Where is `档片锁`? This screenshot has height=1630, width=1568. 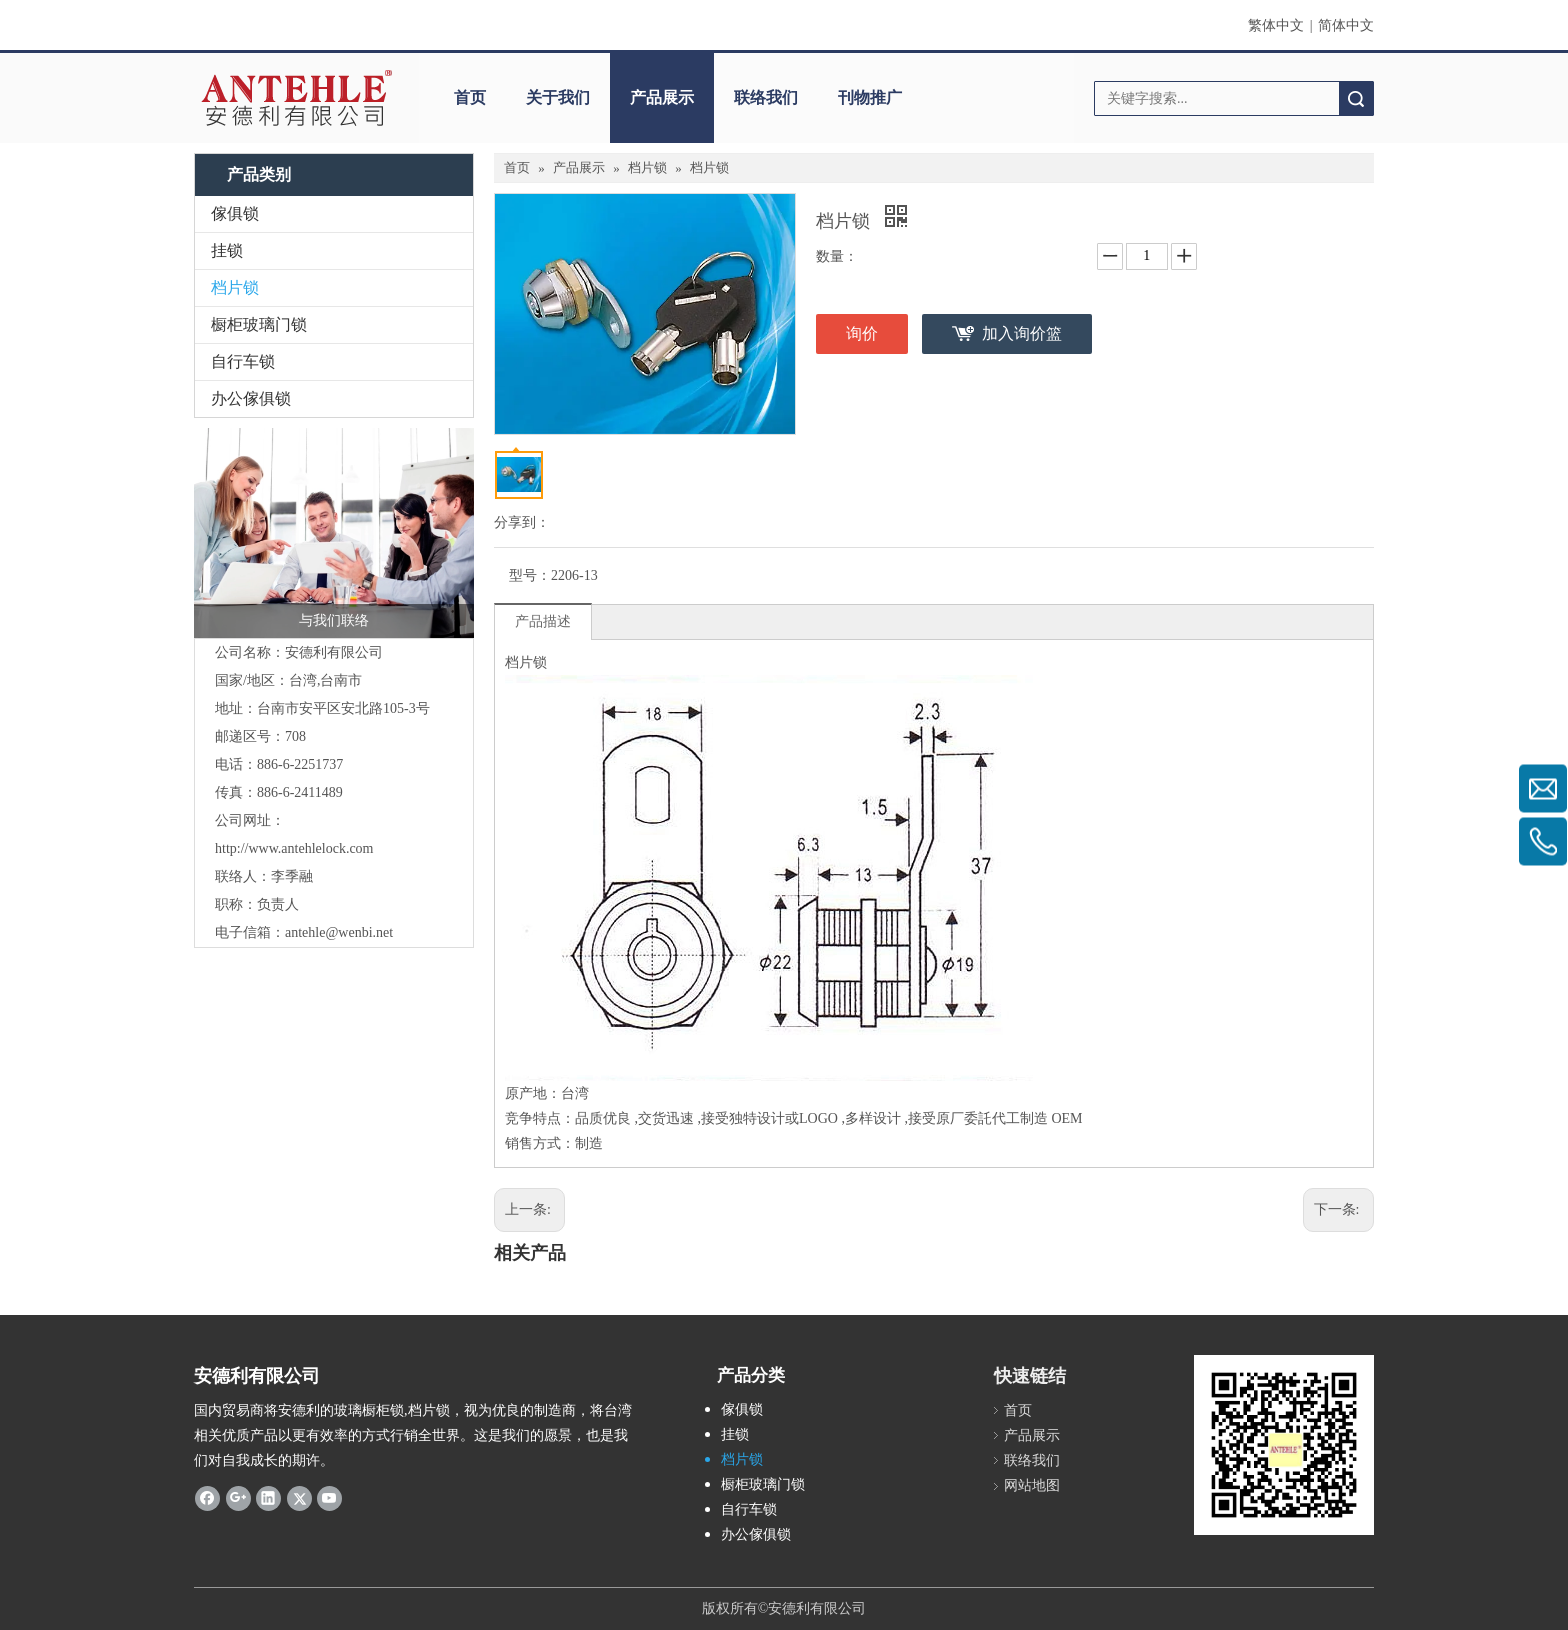
档片锁 is located at coordinates (235, 287).